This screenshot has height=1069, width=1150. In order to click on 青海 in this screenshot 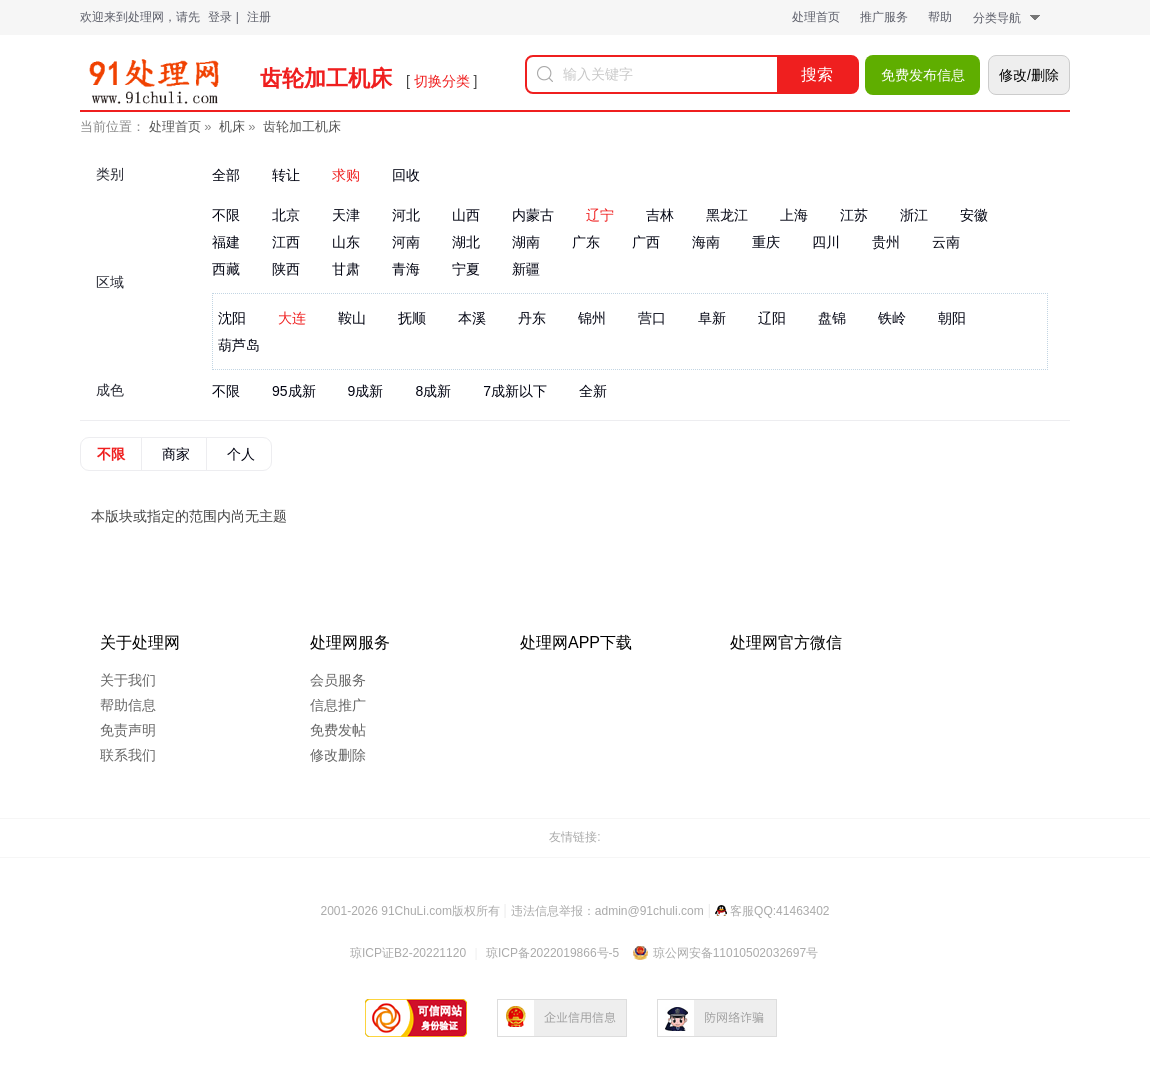, I will do `click(406, 269)`.